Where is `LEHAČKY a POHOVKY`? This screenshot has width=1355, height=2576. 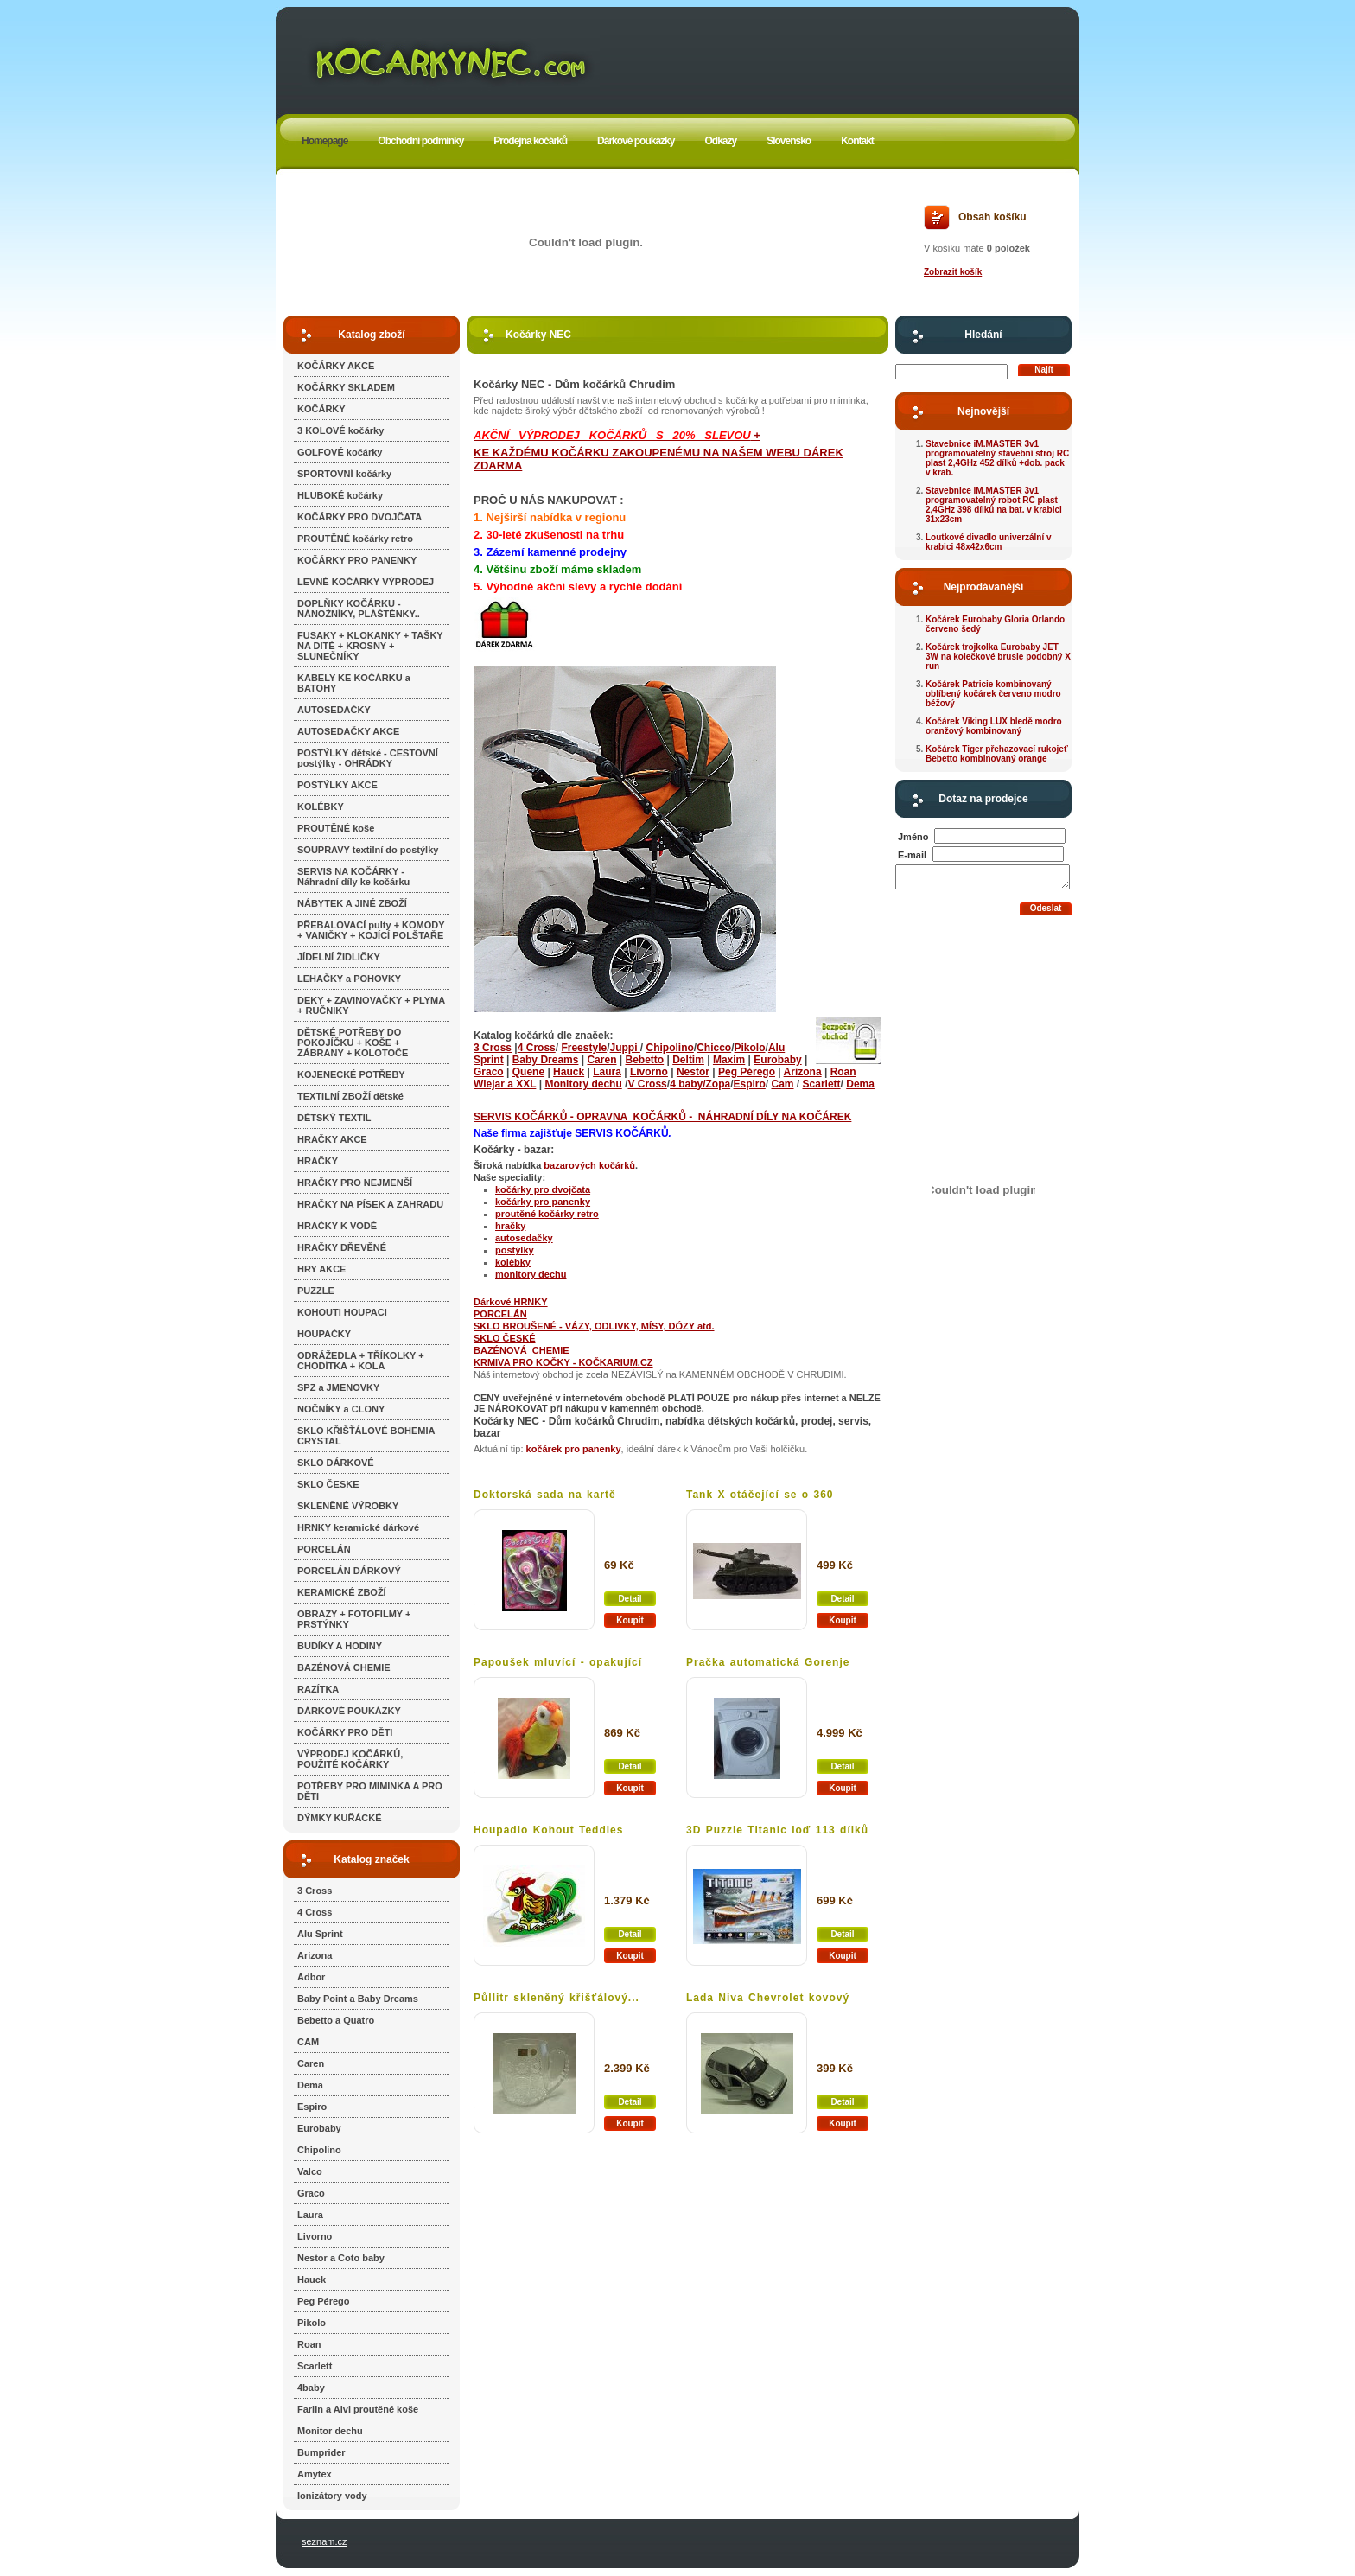
LEHAČKY a POHOVKY is located at coordinates (349, 978).